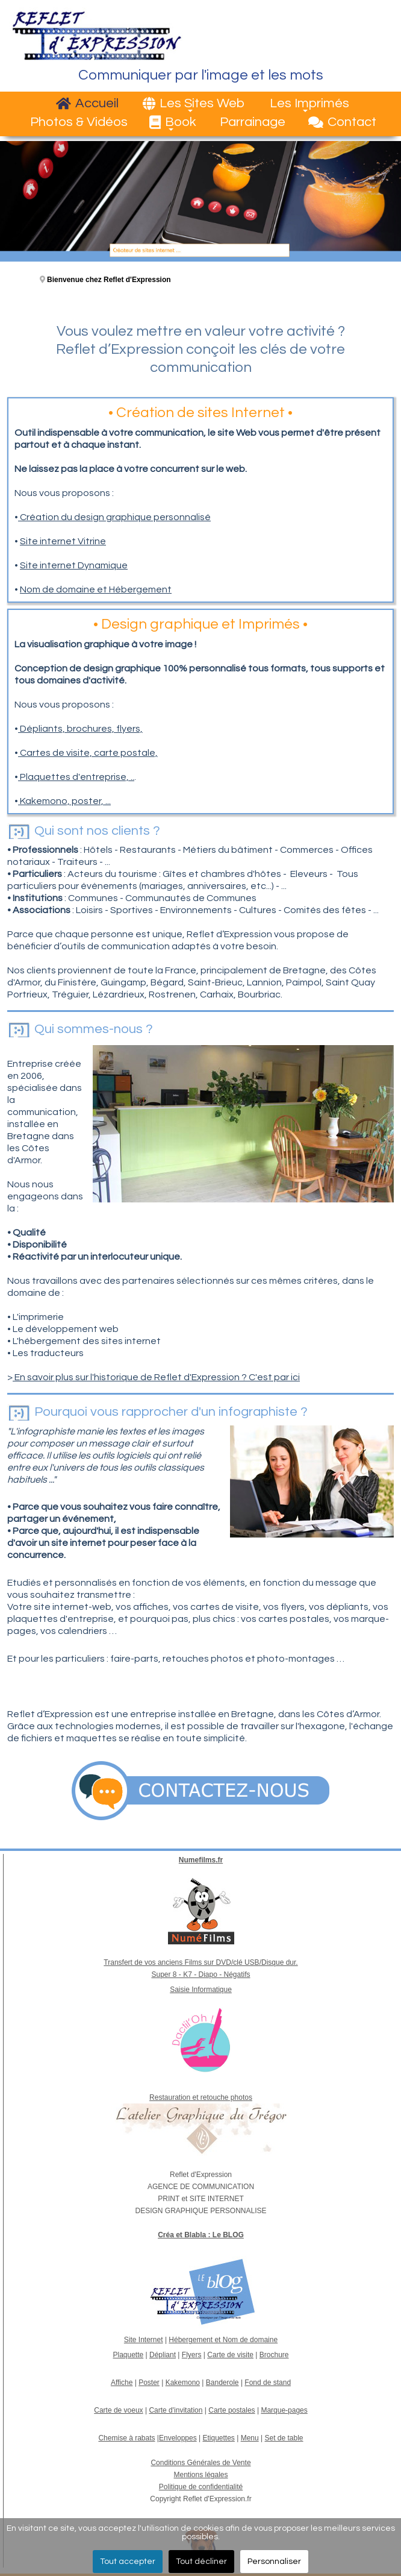 The image size is (401, 2576). I want to click on Carte de voeux, so click(118, 2410).